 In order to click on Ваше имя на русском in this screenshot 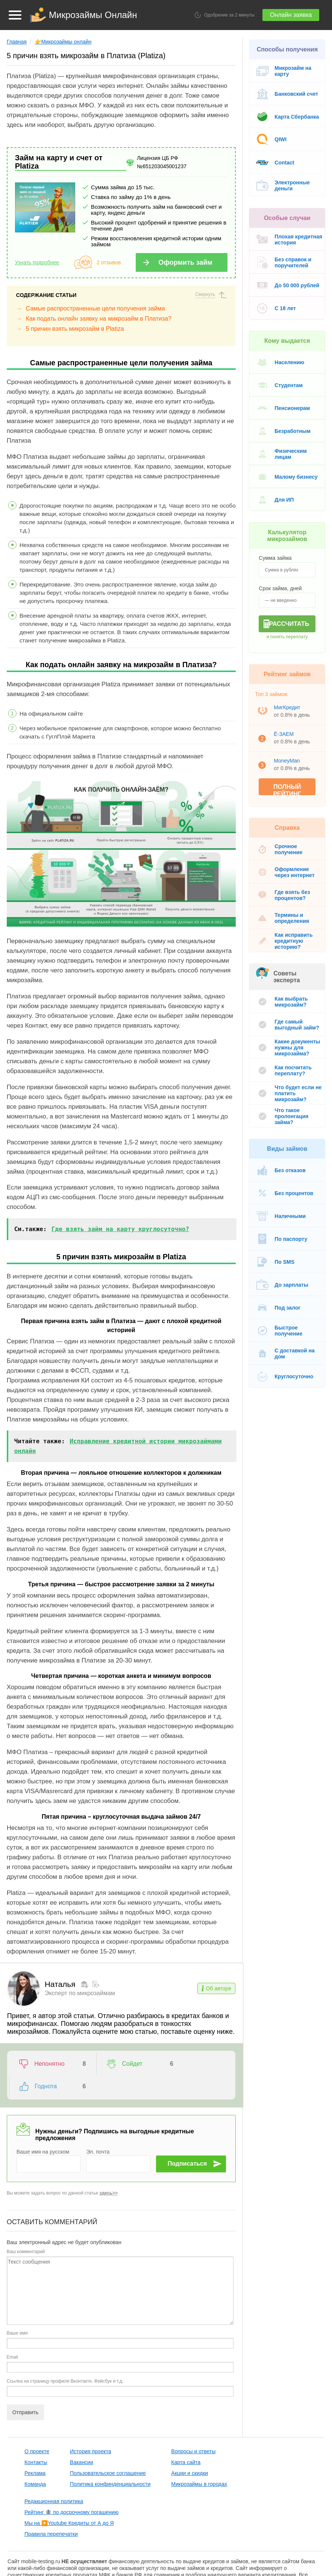, I will do `click(43, 2129)`.